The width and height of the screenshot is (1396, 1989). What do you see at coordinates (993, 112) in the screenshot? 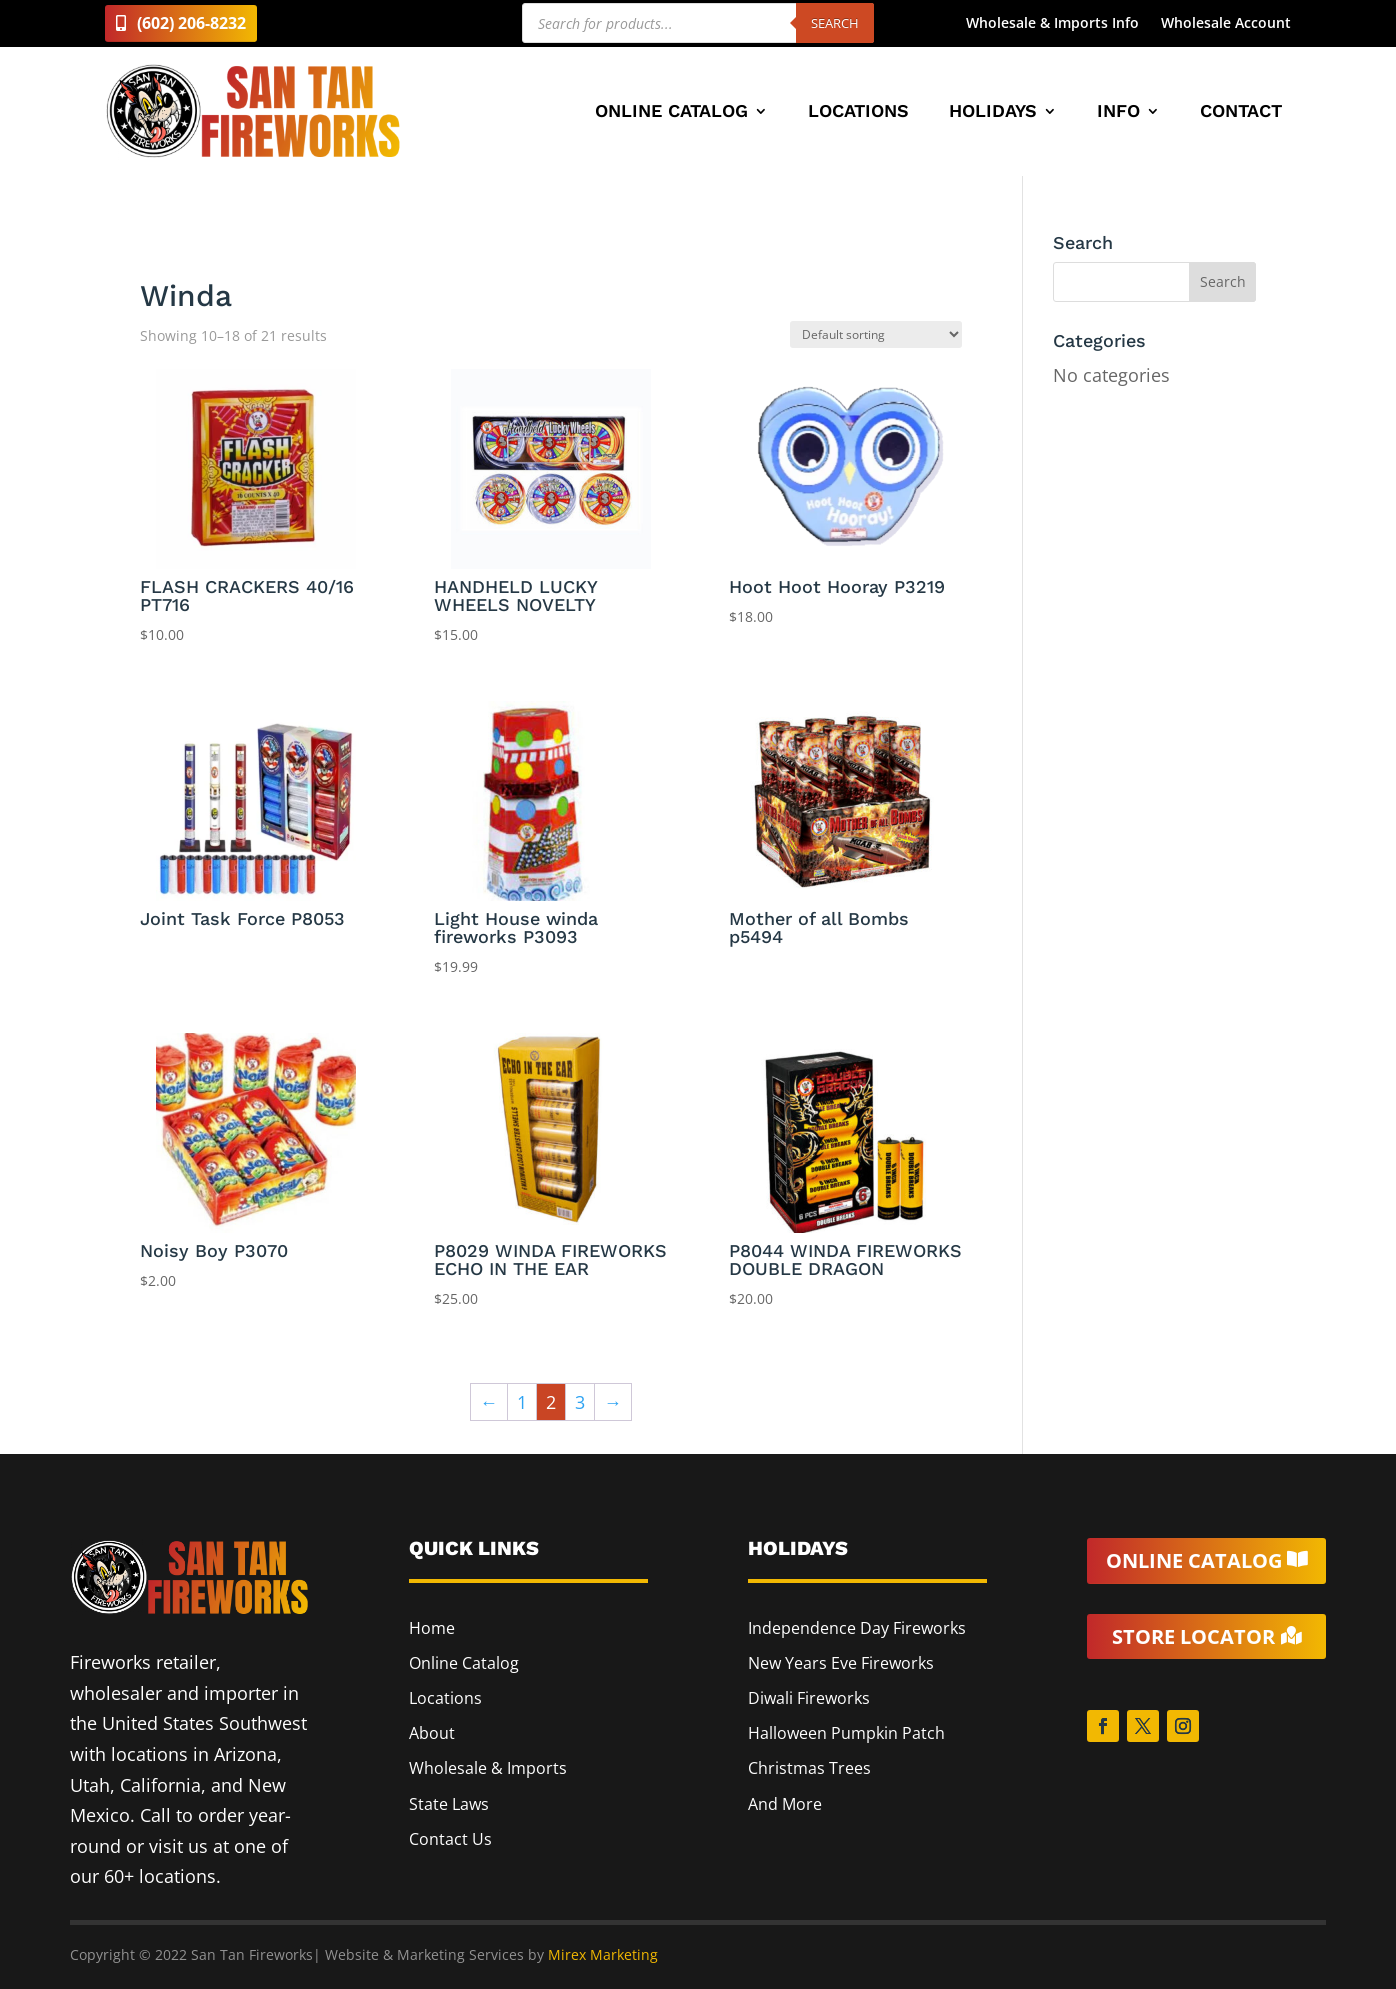
I see `Holidays` at bounding box center [993, 112].